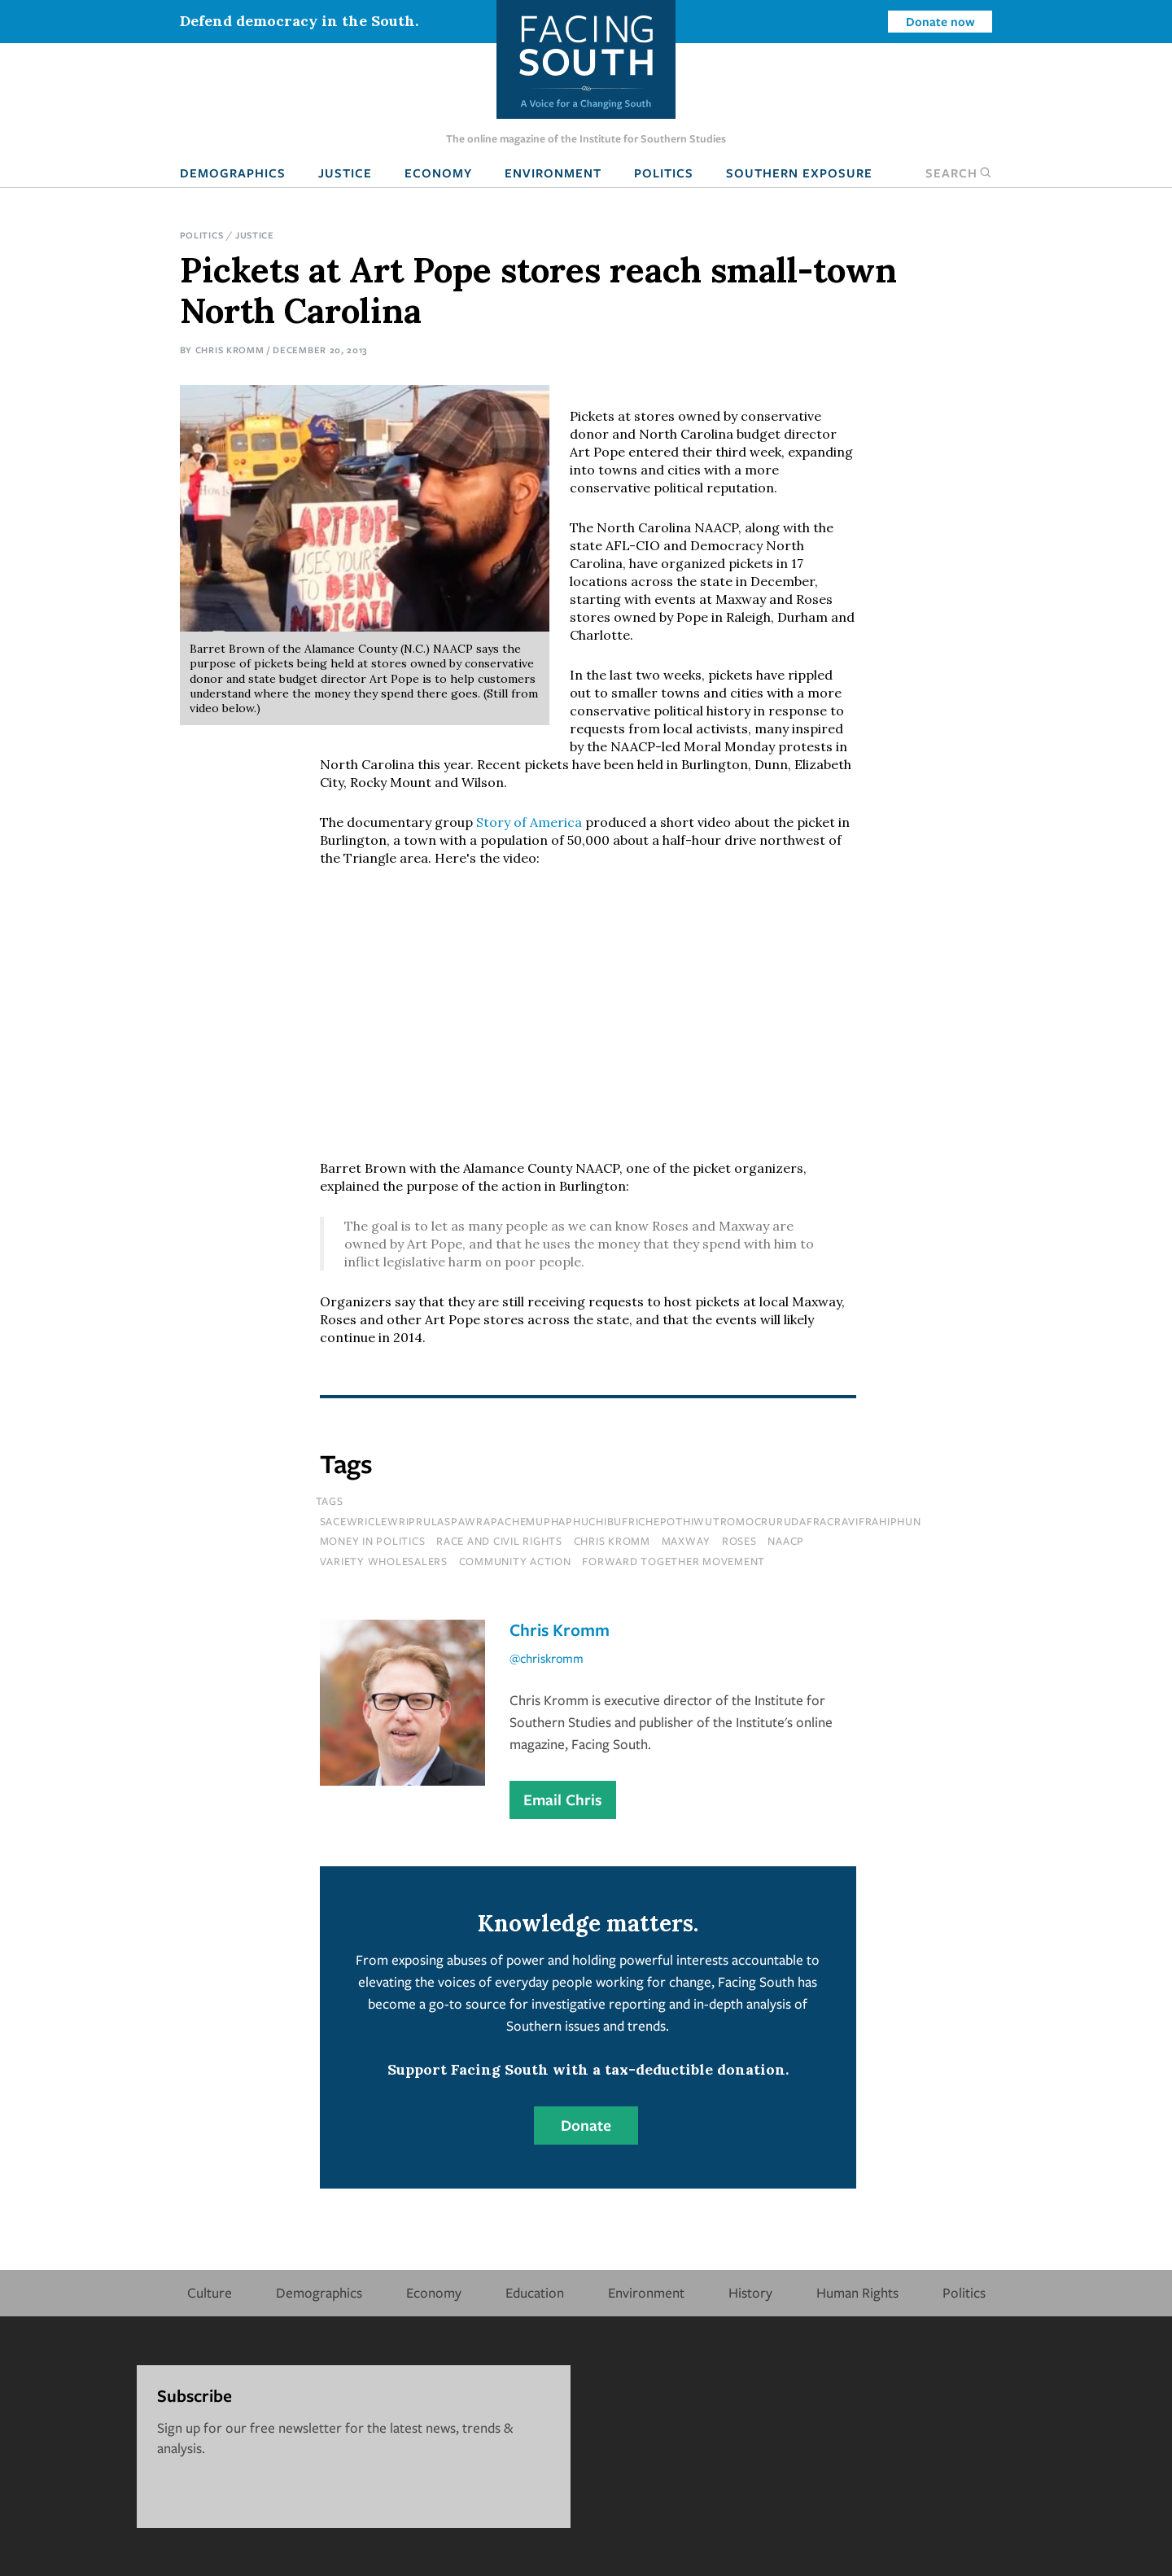 This screenshot has width=1172, height=2576. What do you see at coordinates (384, 1561) in the screenshot?
I see `variety wholesalers` at bounding box center [384, 1561].